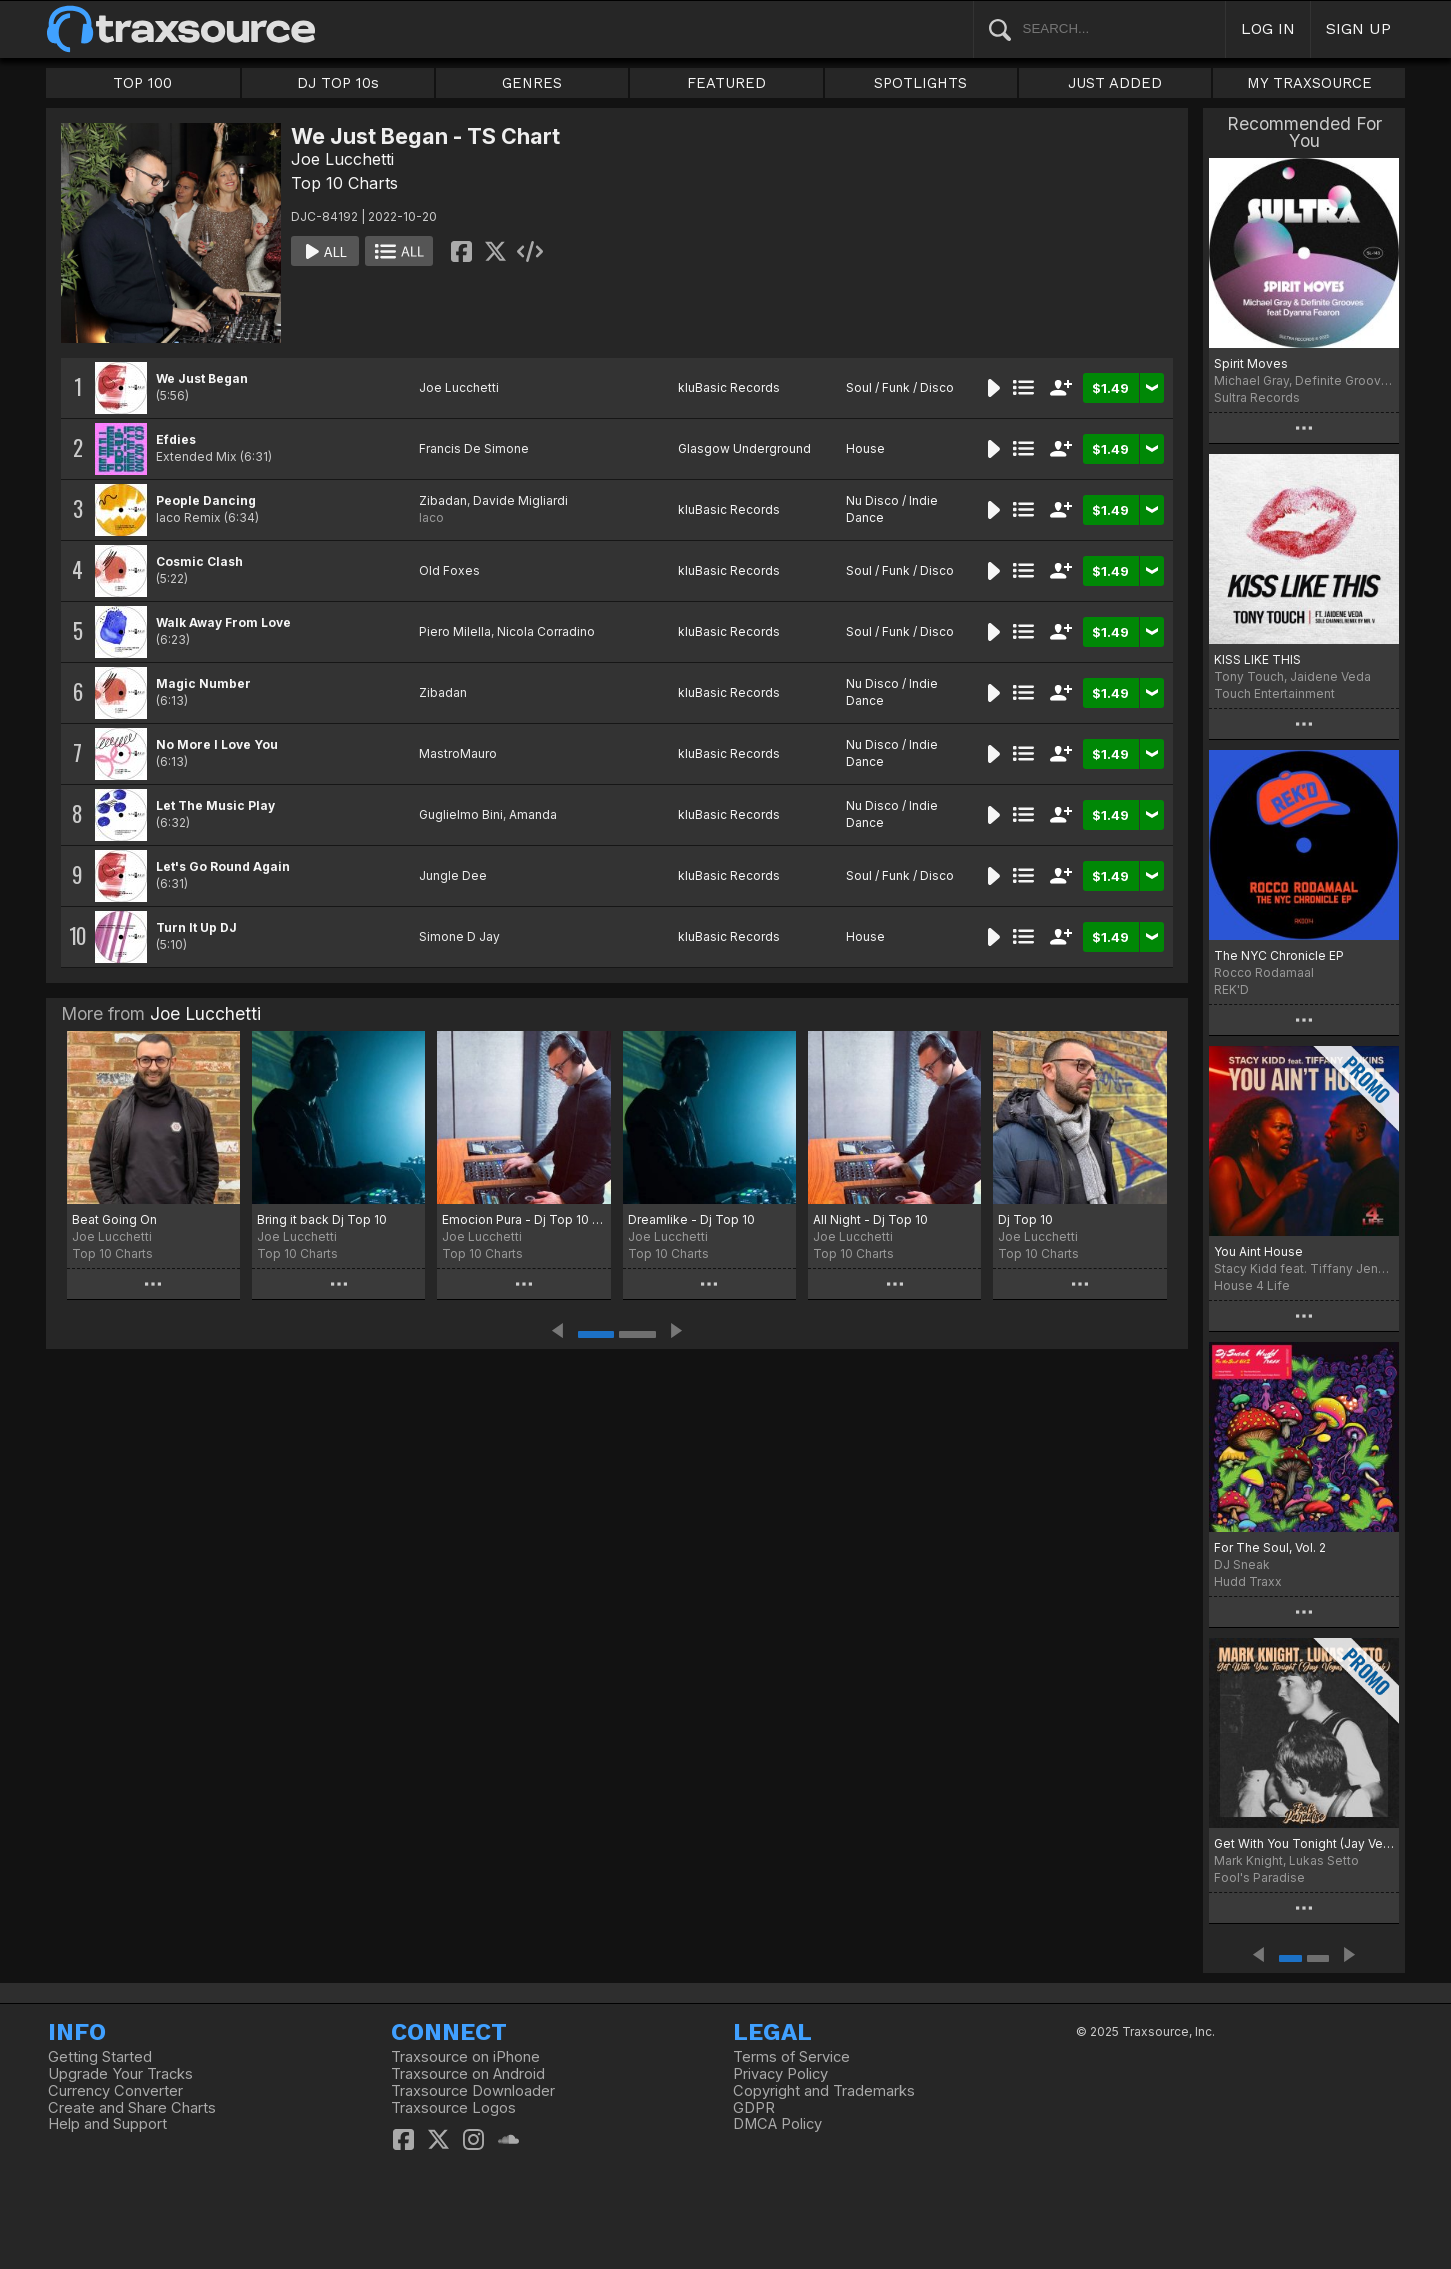 Image resolution: width=1451 pixels, height=2269 pixels. What do you see at coordinates (461, 814) in the screenshot?
I see `Guglielmo Bini` at bounding box center [461, 814].